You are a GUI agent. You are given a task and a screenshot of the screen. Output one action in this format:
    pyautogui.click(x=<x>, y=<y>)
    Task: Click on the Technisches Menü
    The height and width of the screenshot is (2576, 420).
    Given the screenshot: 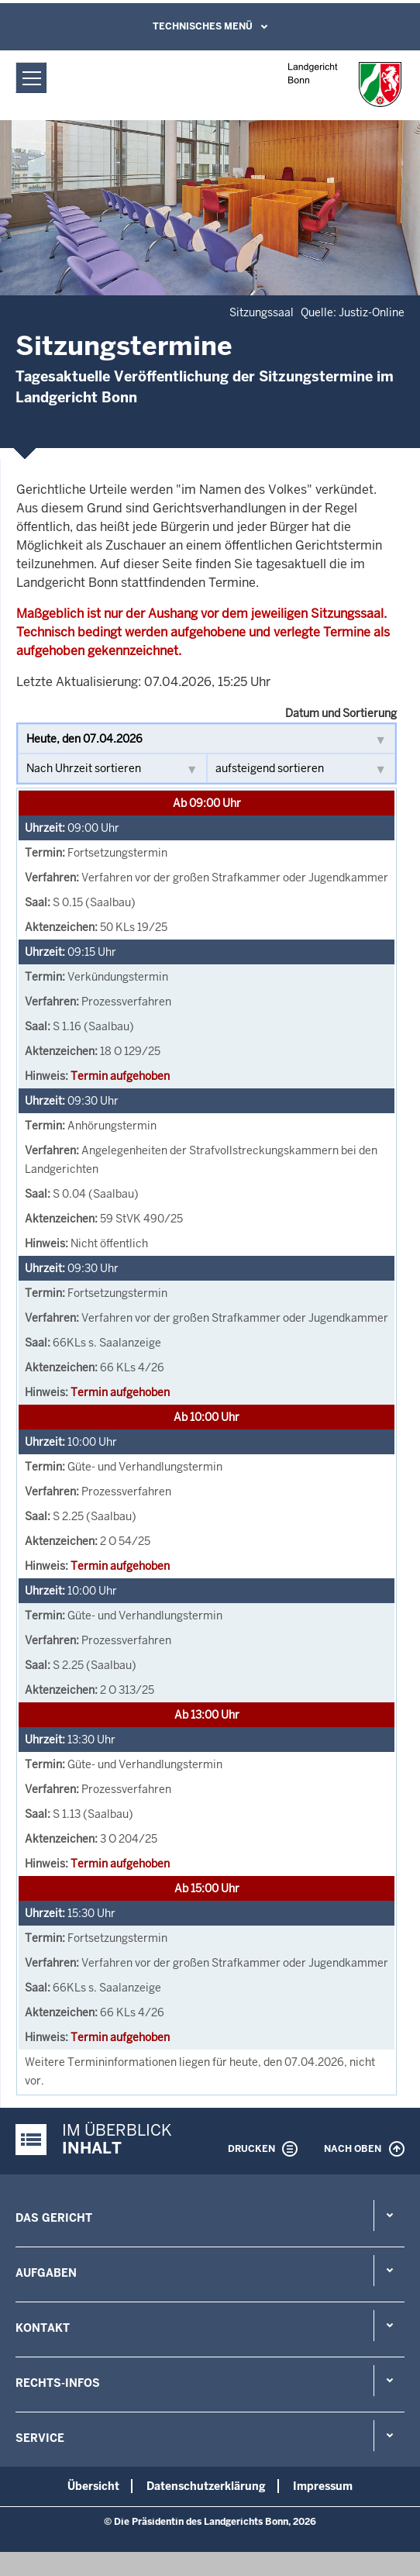 What is the action you would take?
    pyautogui.click(x=203, y=26)
    